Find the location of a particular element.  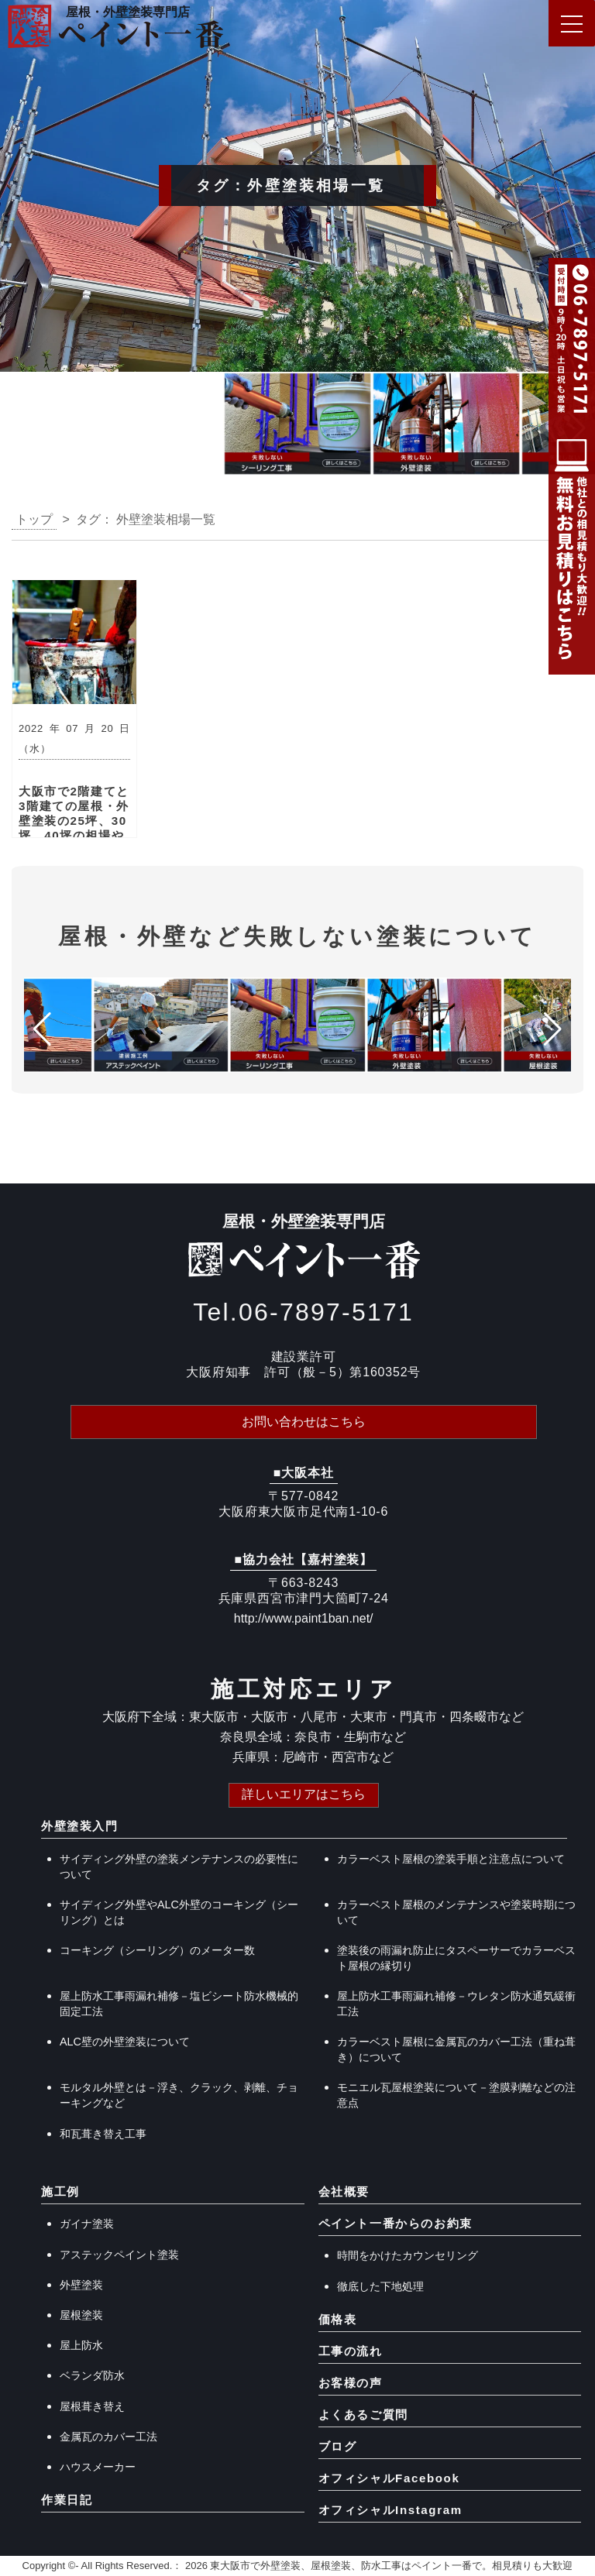

ハウスメーカー is located at coordinates (98, 2467).